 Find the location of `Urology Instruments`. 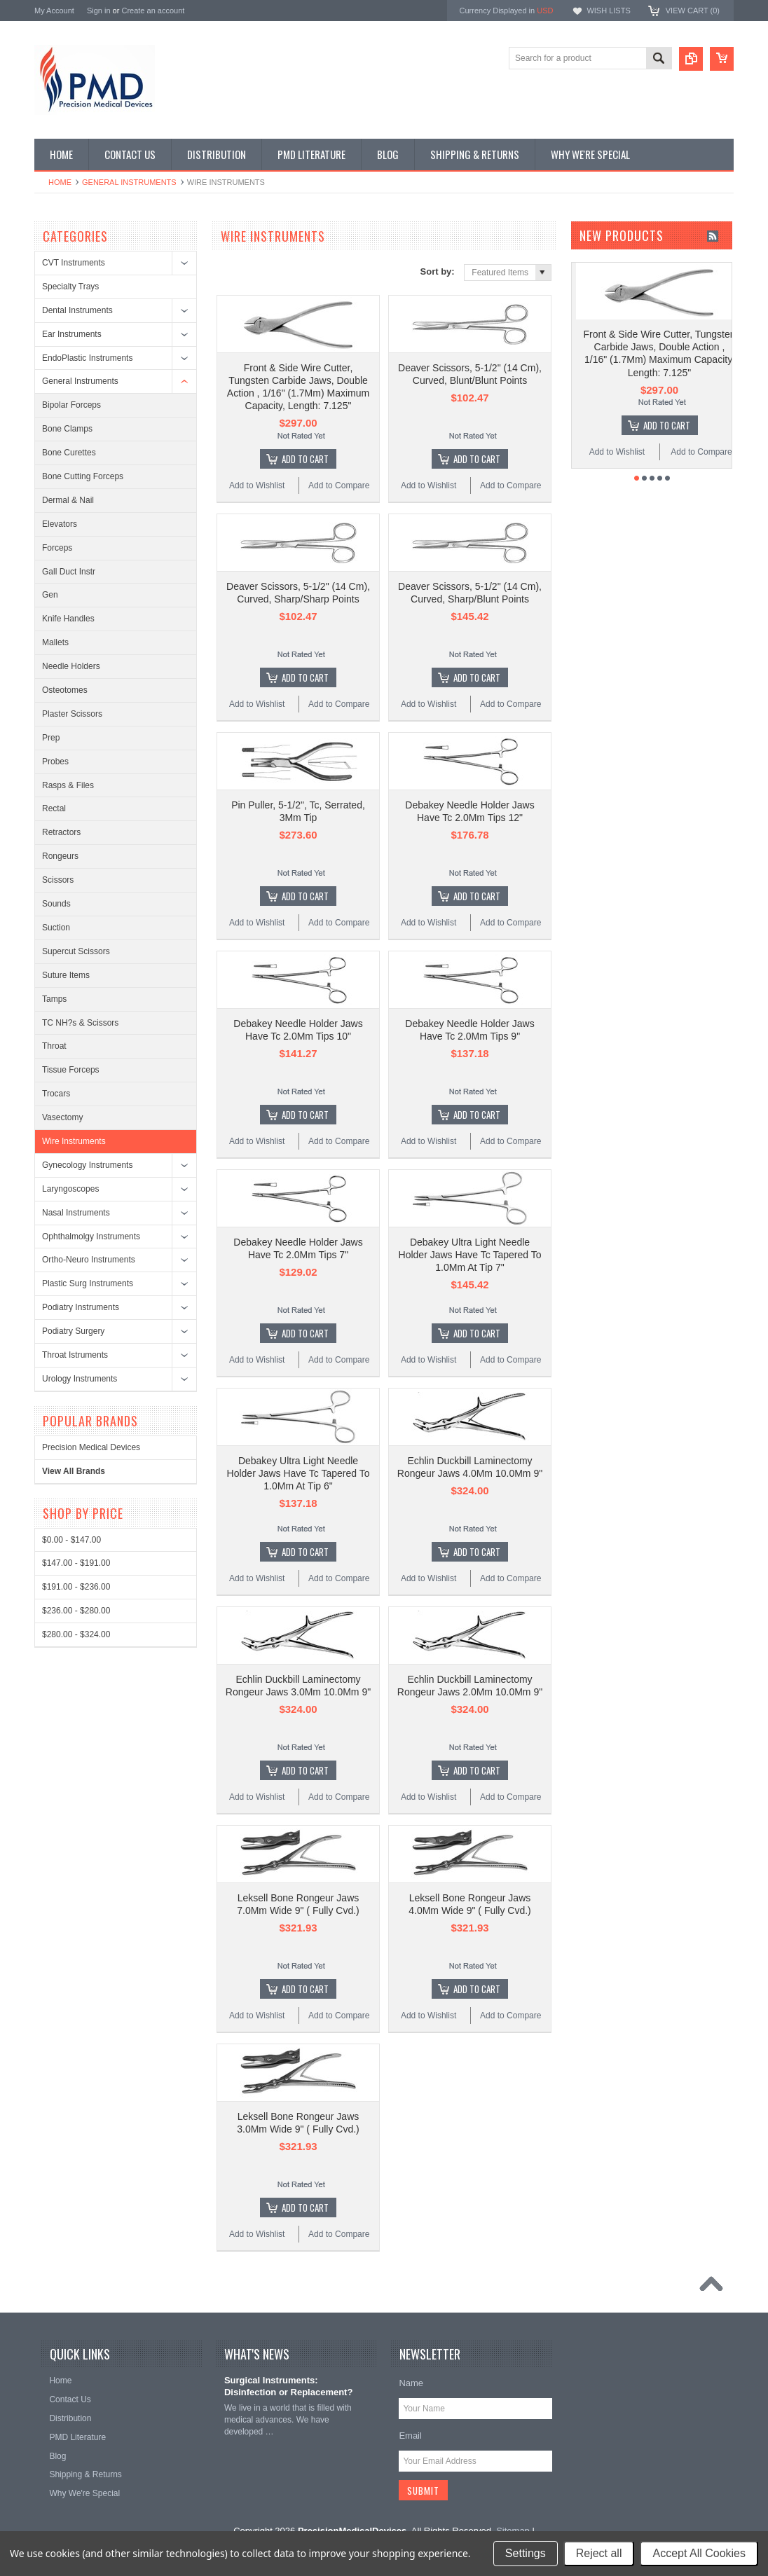

Urology Instruments is located at coordinates (79, 1379).